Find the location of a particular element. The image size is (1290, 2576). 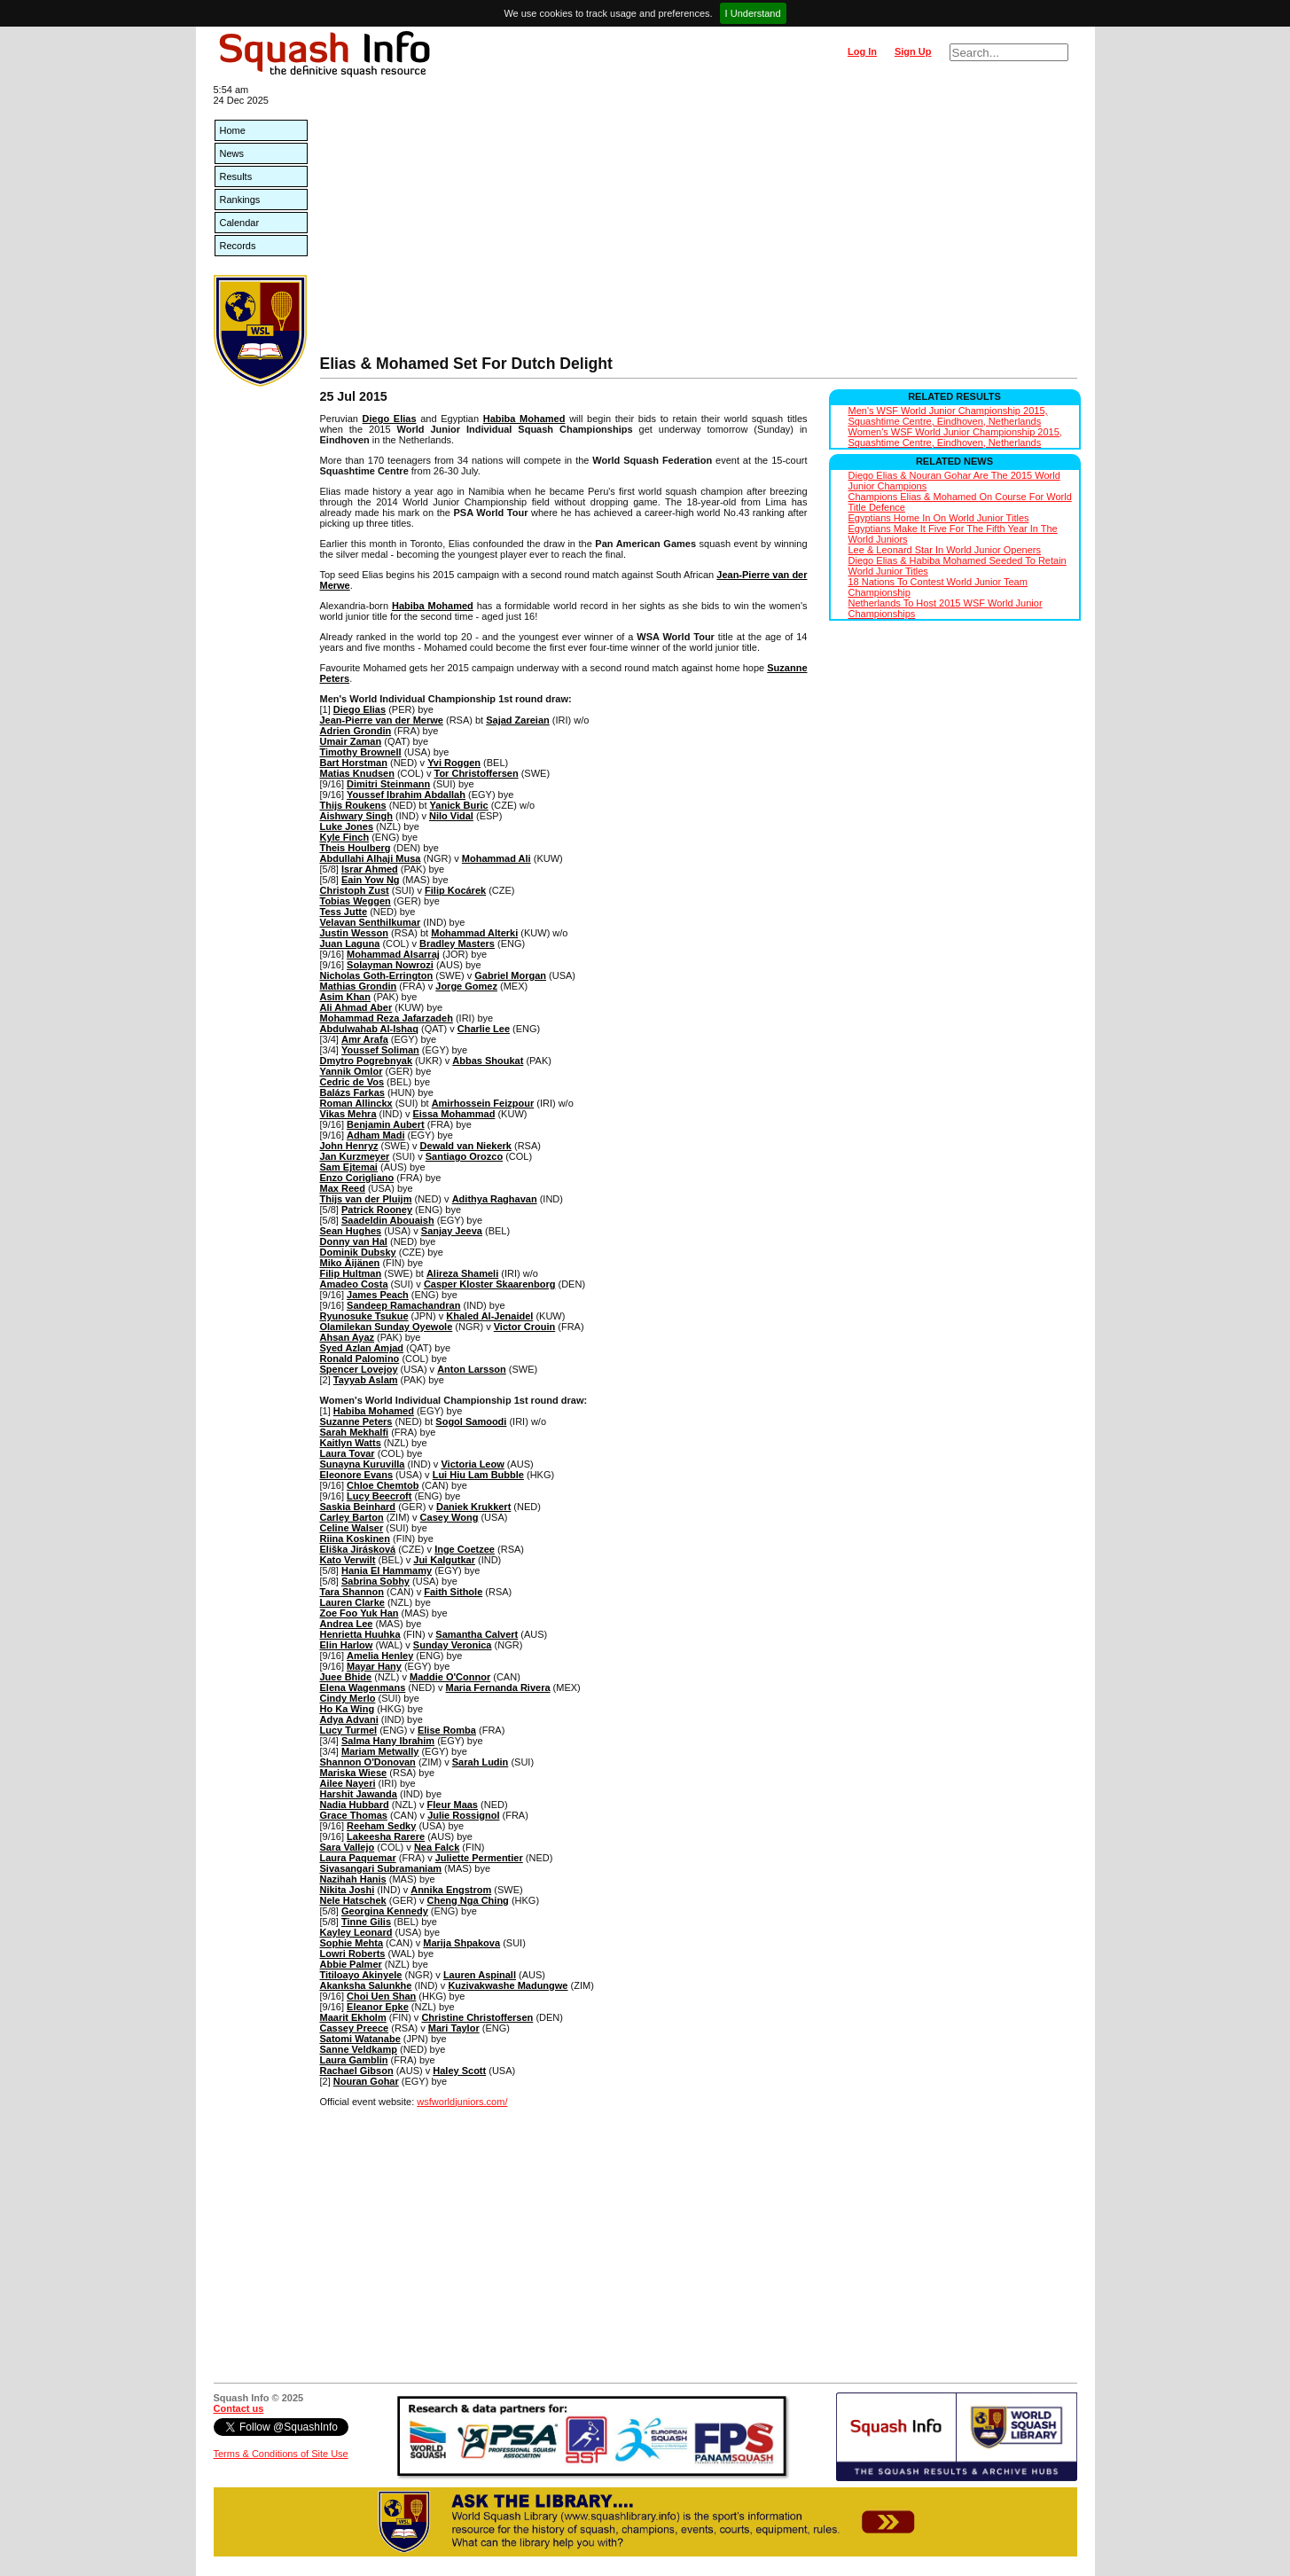

Laura Paquemar is located at coordinates (358, 1857).